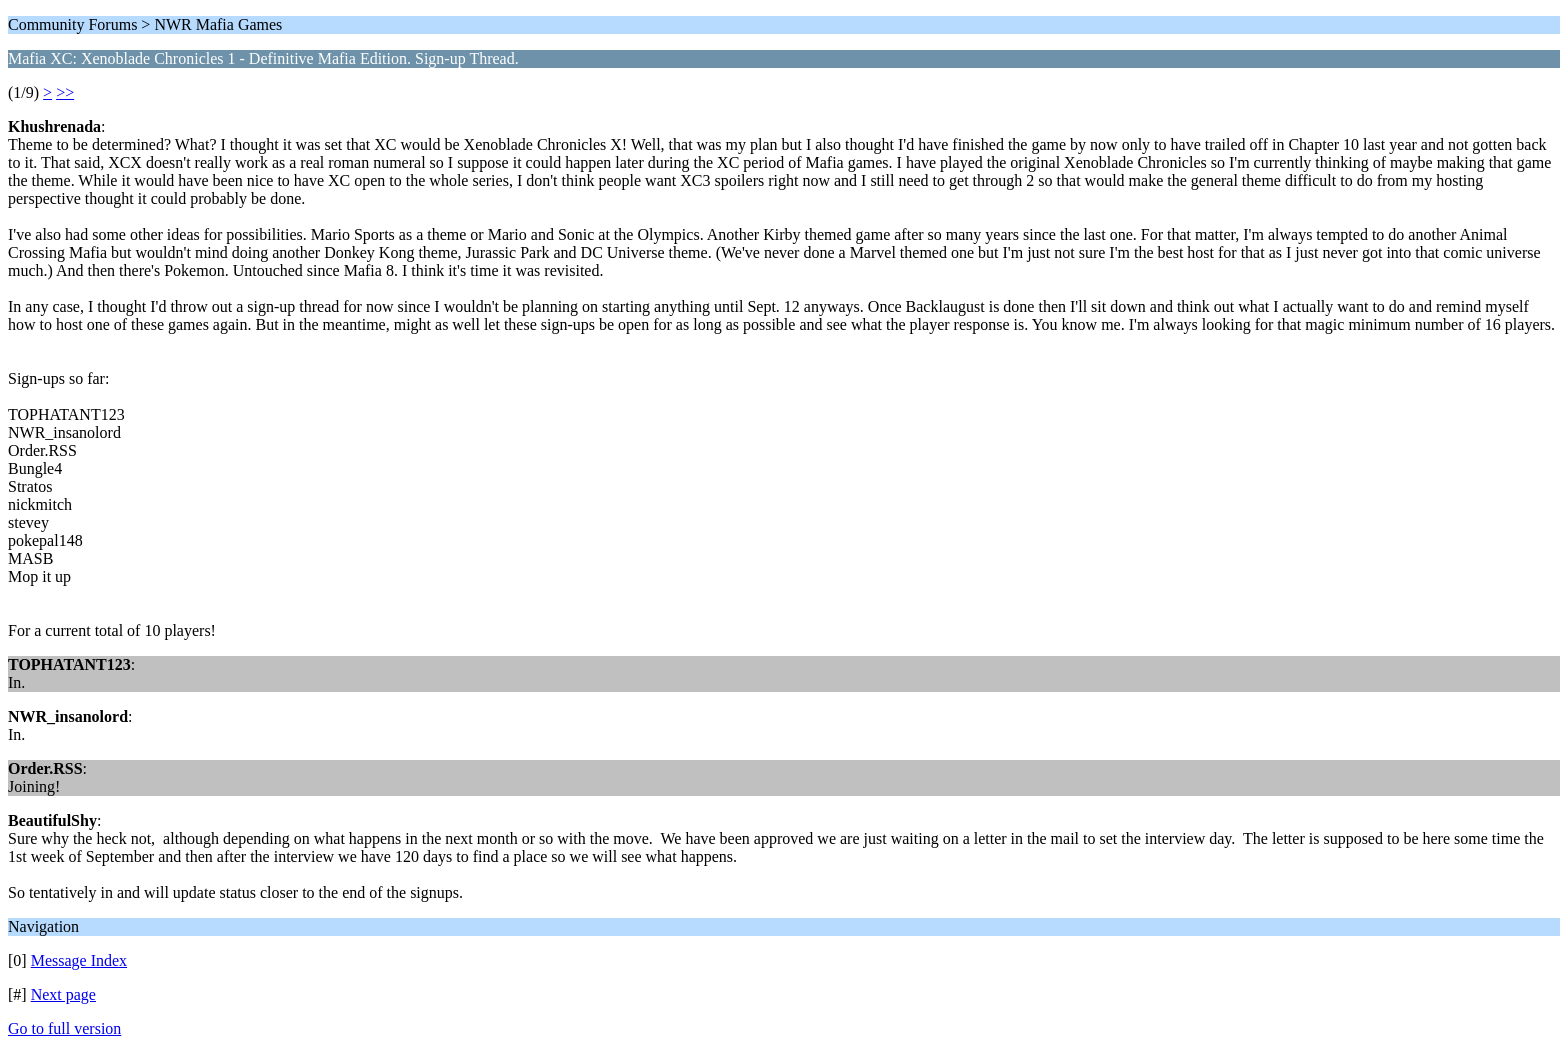 This screenshot has height=1046, width=1568. I want to click on Message Index, so click(79, 960).